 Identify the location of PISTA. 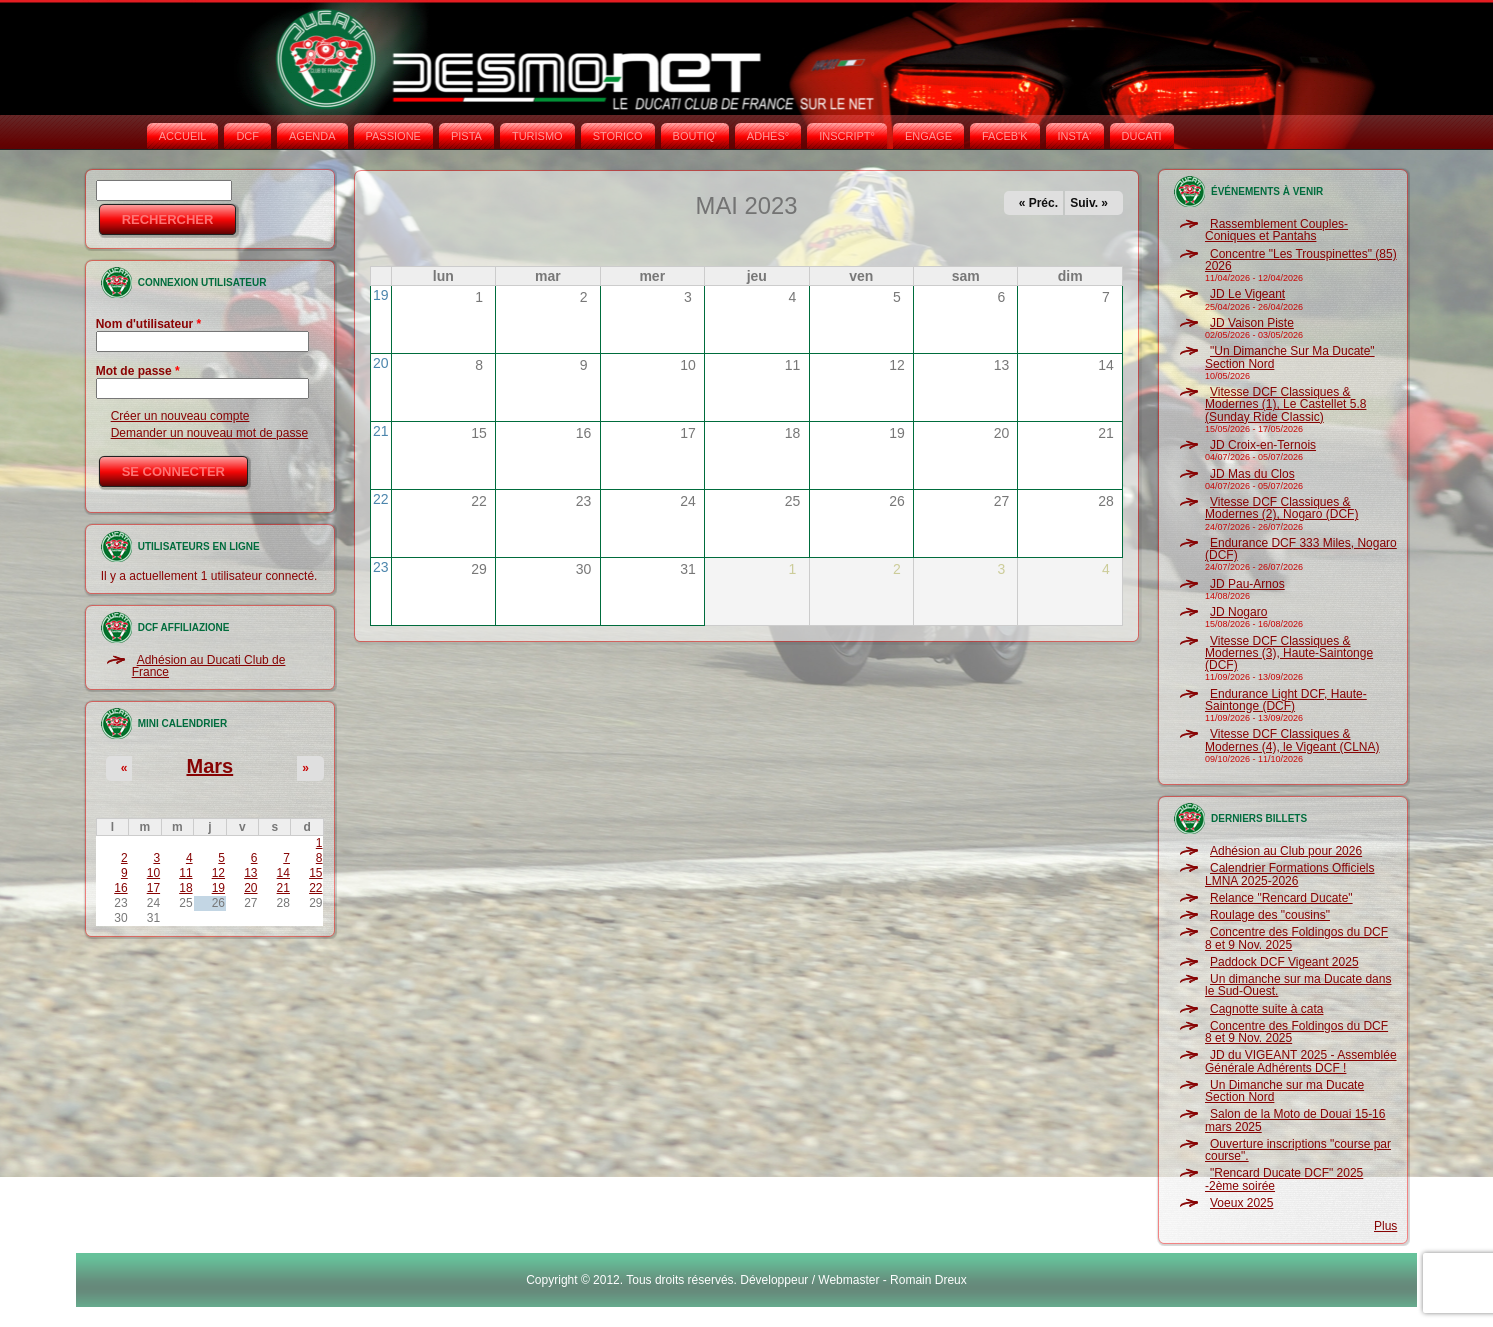
(466, 136).